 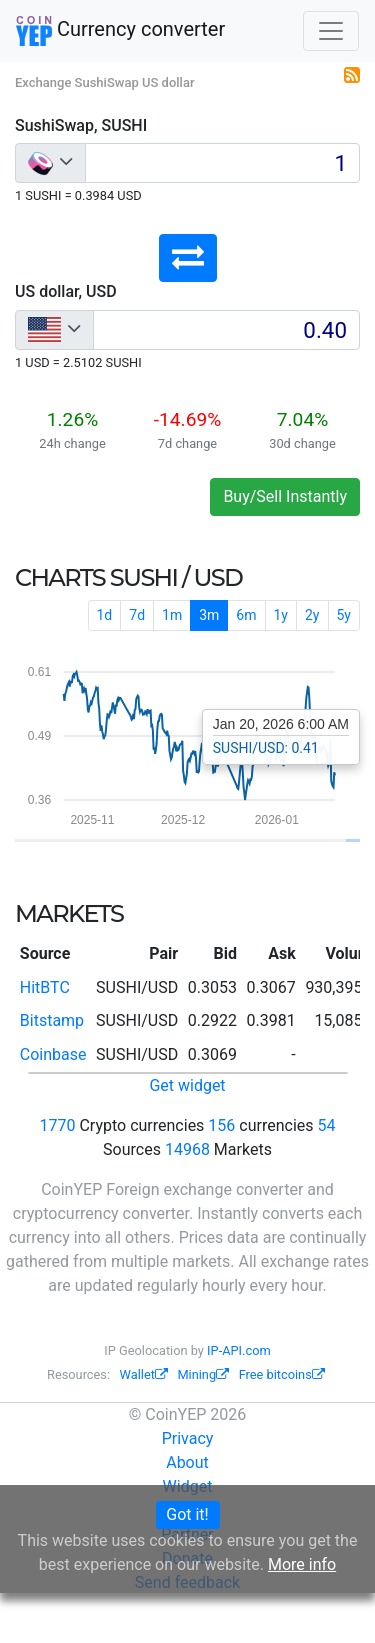 What do you see at coordinates (326, 1125) in the screenshot?
I see `54` at bounding box center [326, 1125].